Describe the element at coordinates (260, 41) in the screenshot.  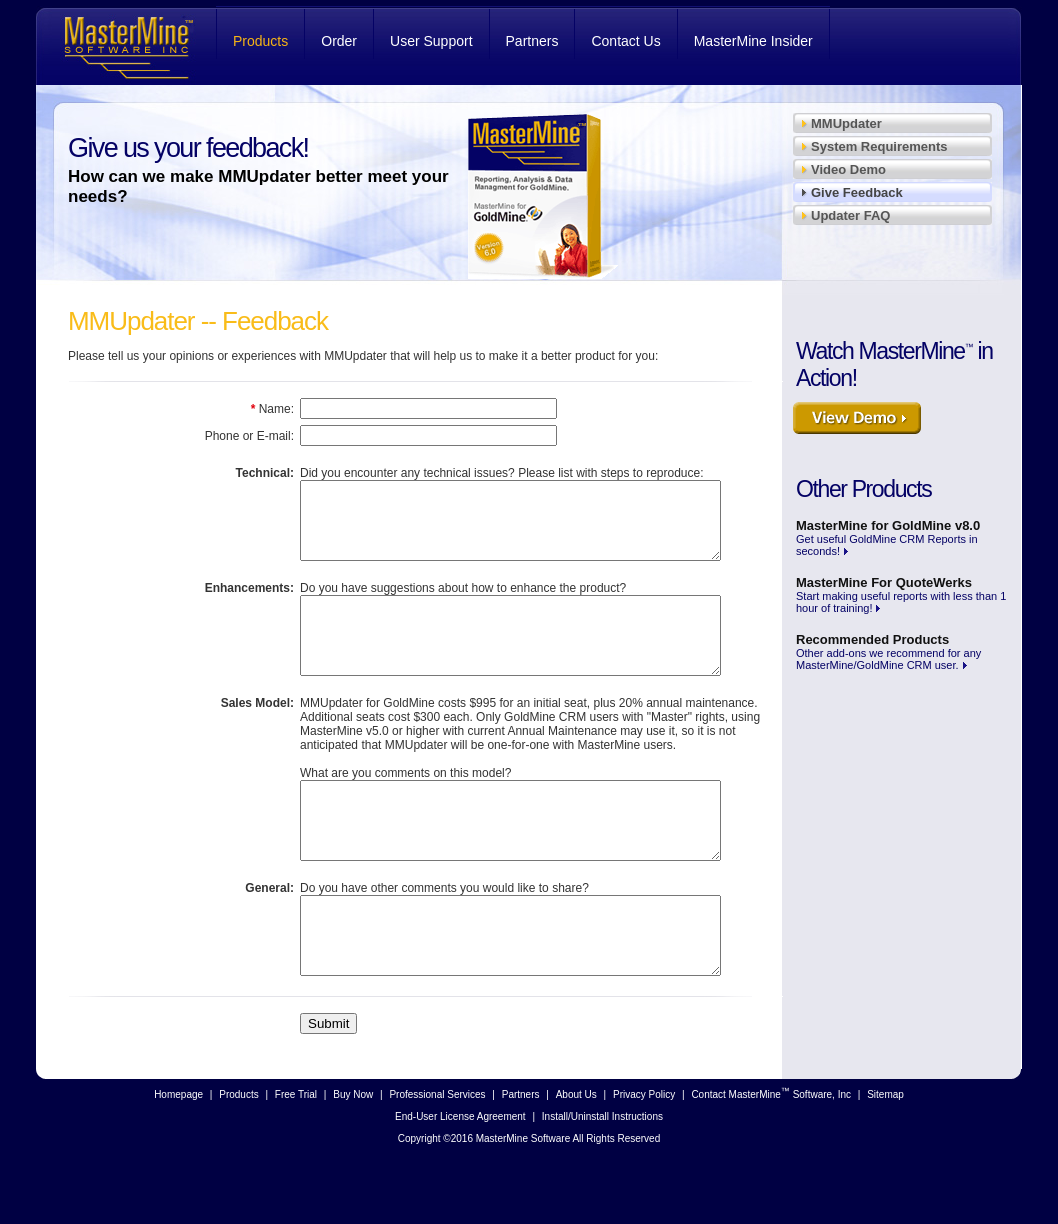
I see `Products` at that location.